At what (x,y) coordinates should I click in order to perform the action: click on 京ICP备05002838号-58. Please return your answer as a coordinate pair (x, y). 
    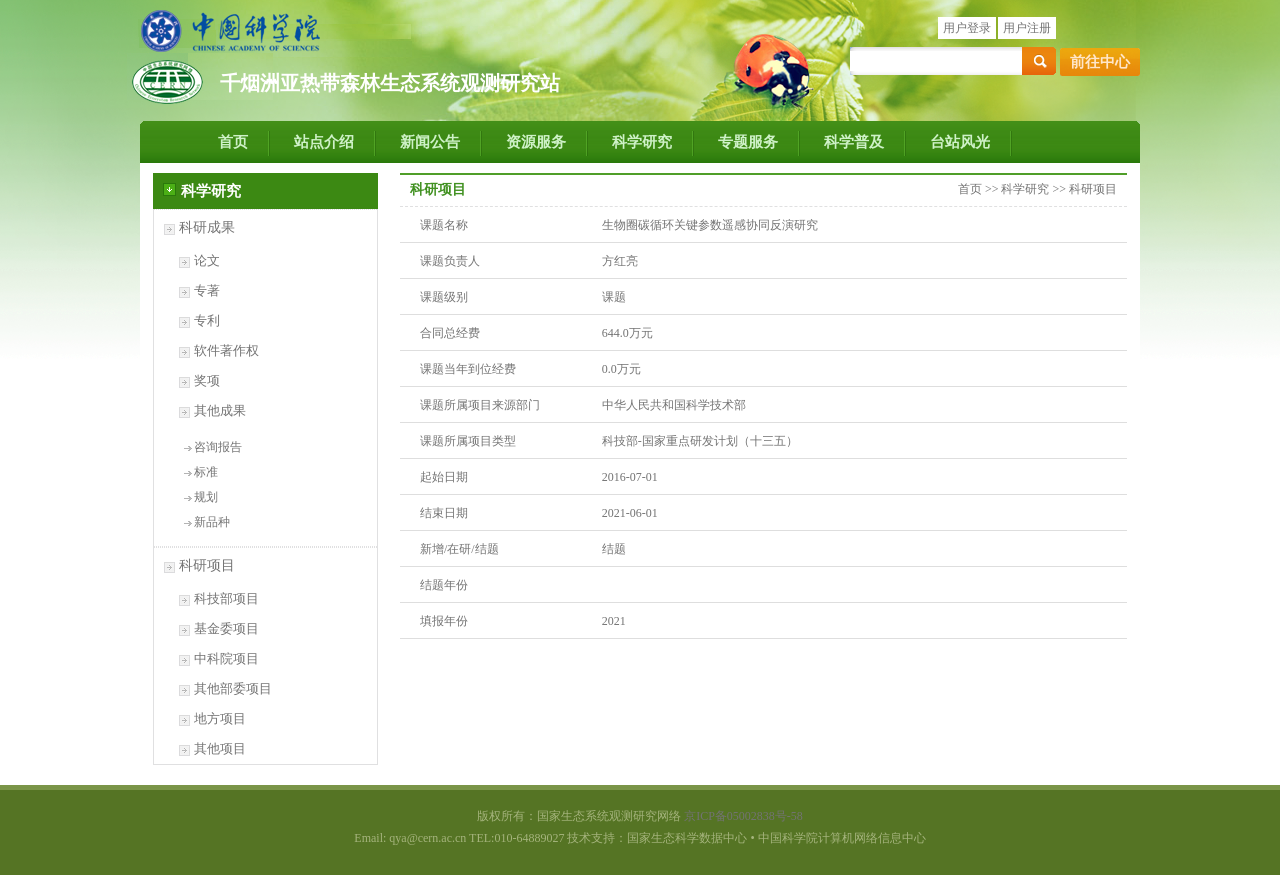
    Looking at the image, I should click on (743, 816).